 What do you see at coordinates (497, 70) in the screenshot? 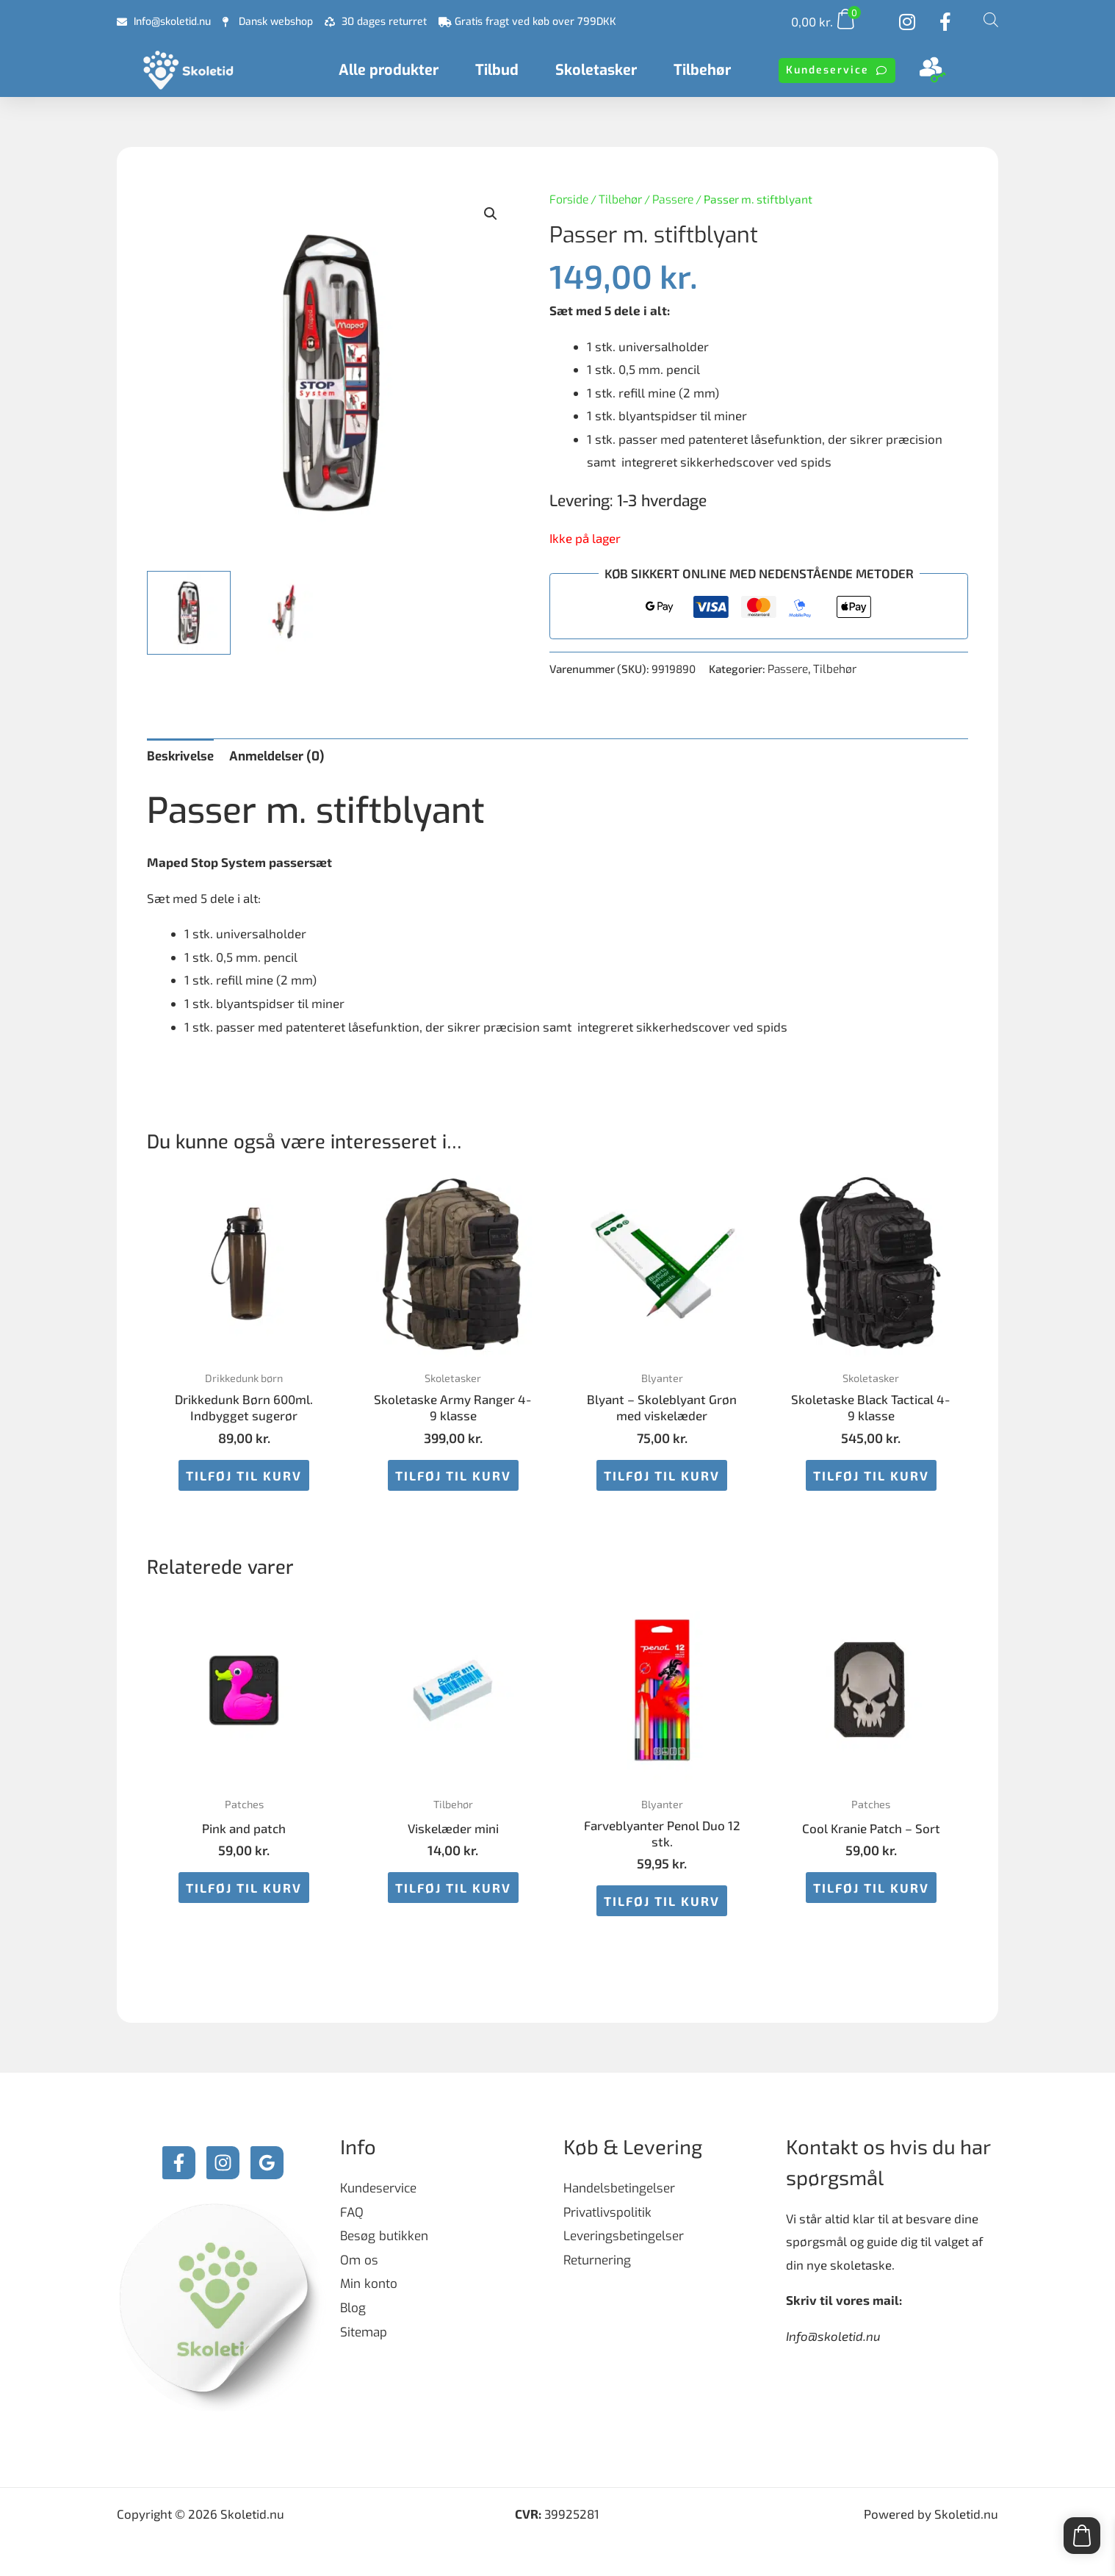
I see `Tilbud` at bounding box center [497, 70].